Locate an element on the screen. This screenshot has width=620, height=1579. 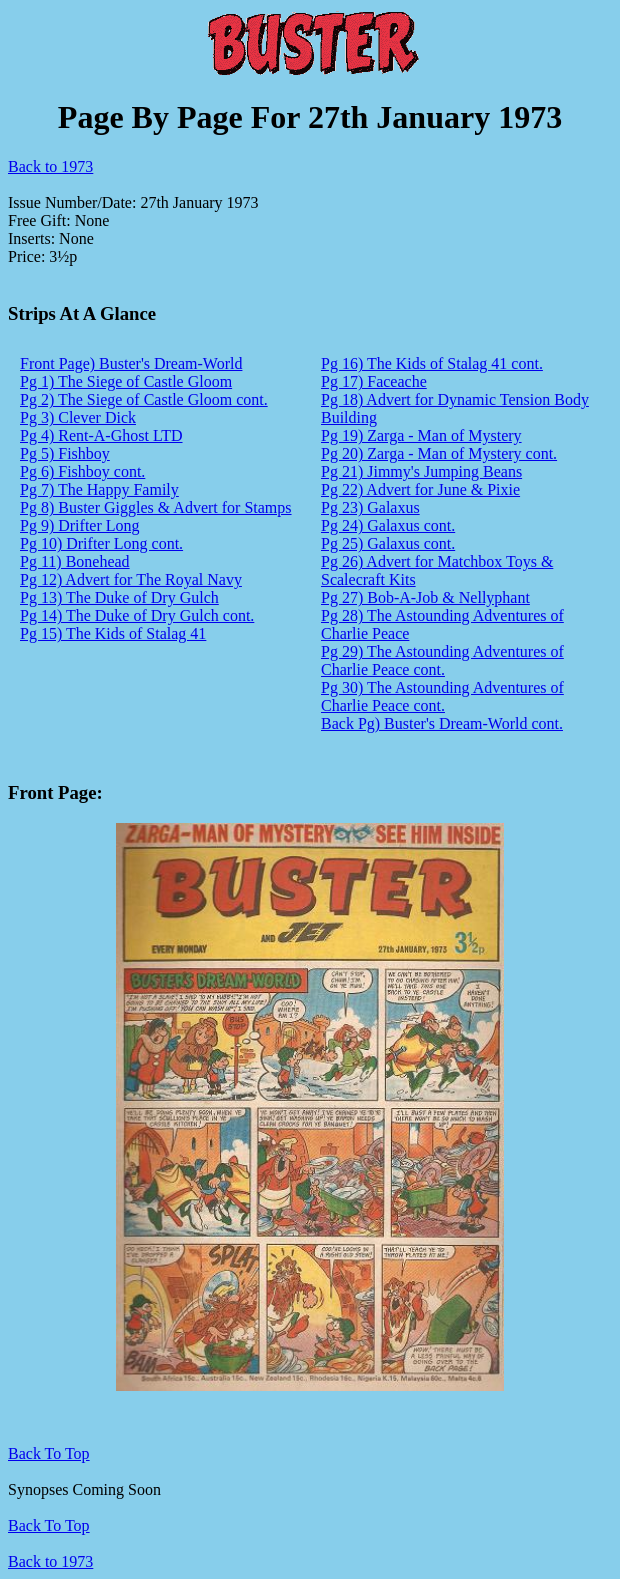
Pg 15) The Kids of Stalag 41 is located at coordinates (113, 633).